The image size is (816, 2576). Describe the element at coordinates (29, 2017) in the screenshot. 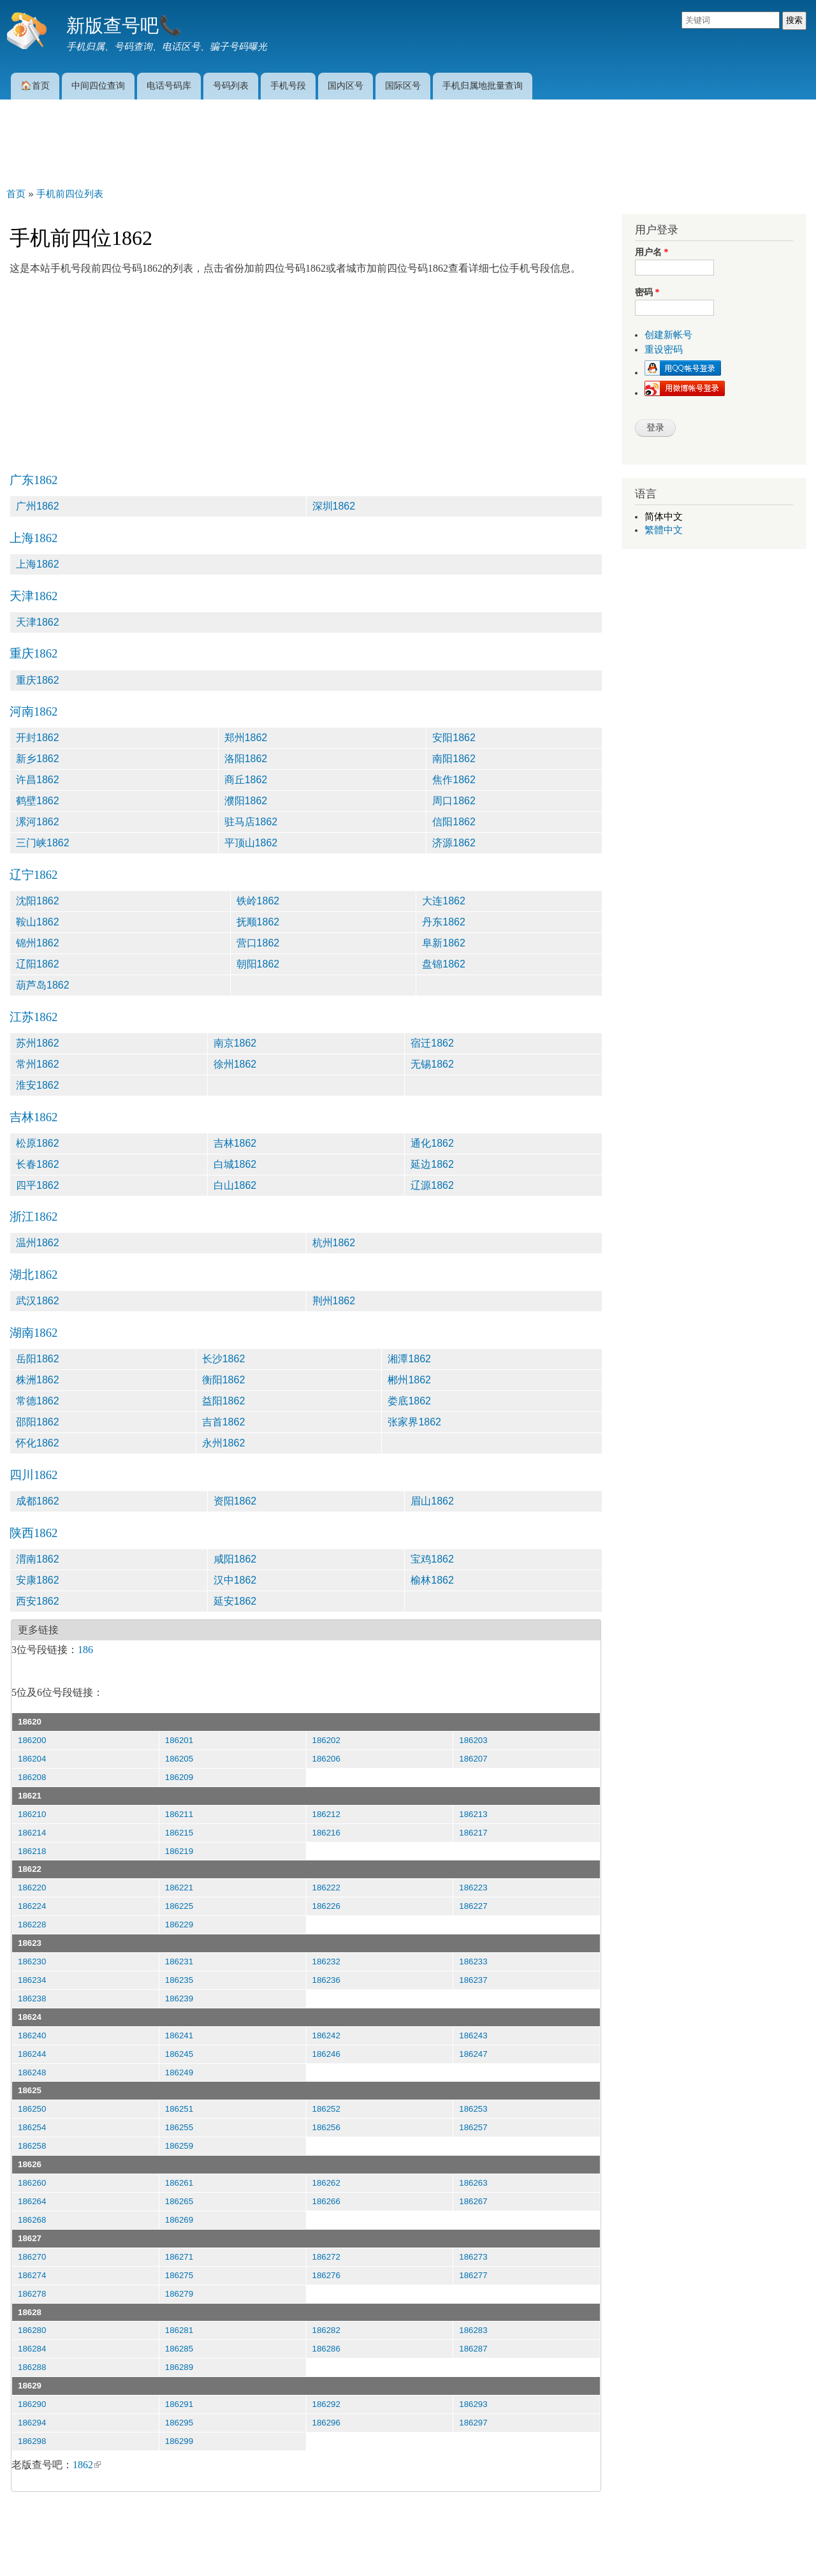

I see `18624` at that location.